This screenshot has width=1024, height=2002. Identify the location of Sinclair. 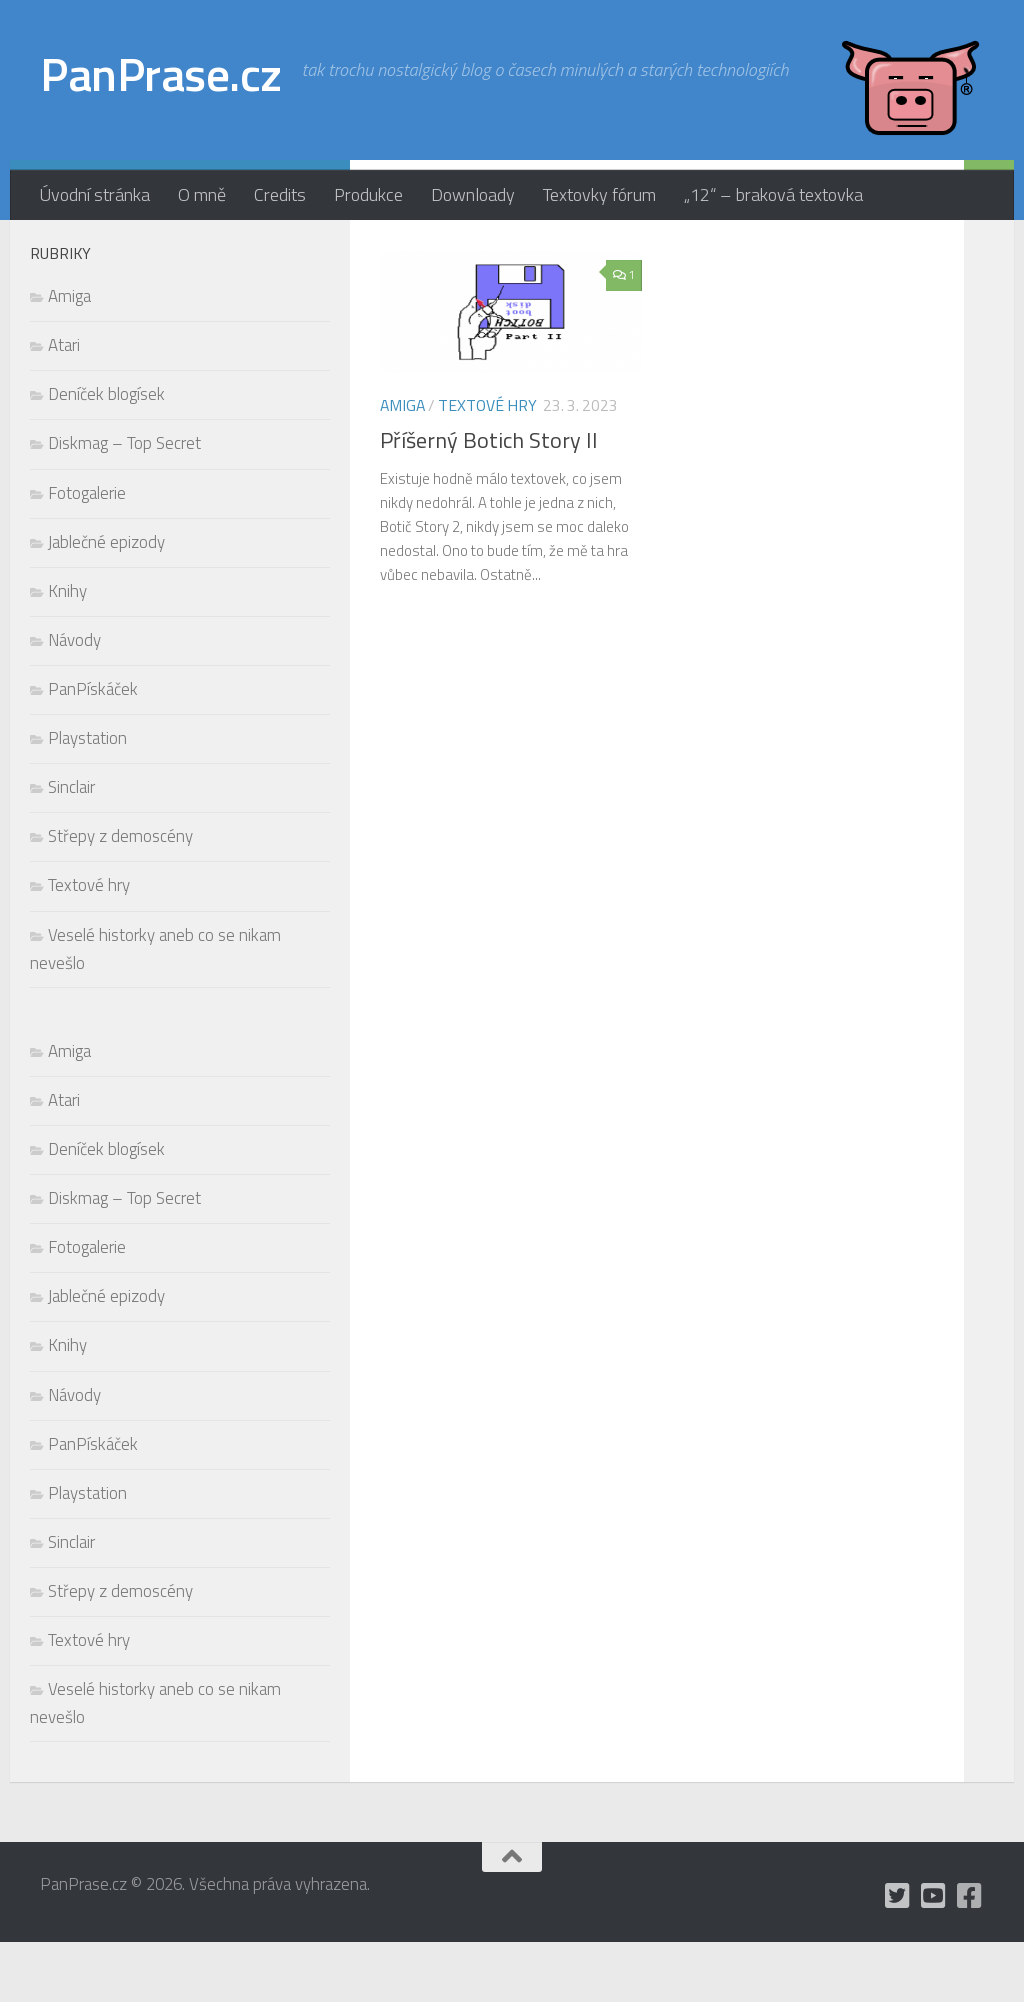
(71, 847).